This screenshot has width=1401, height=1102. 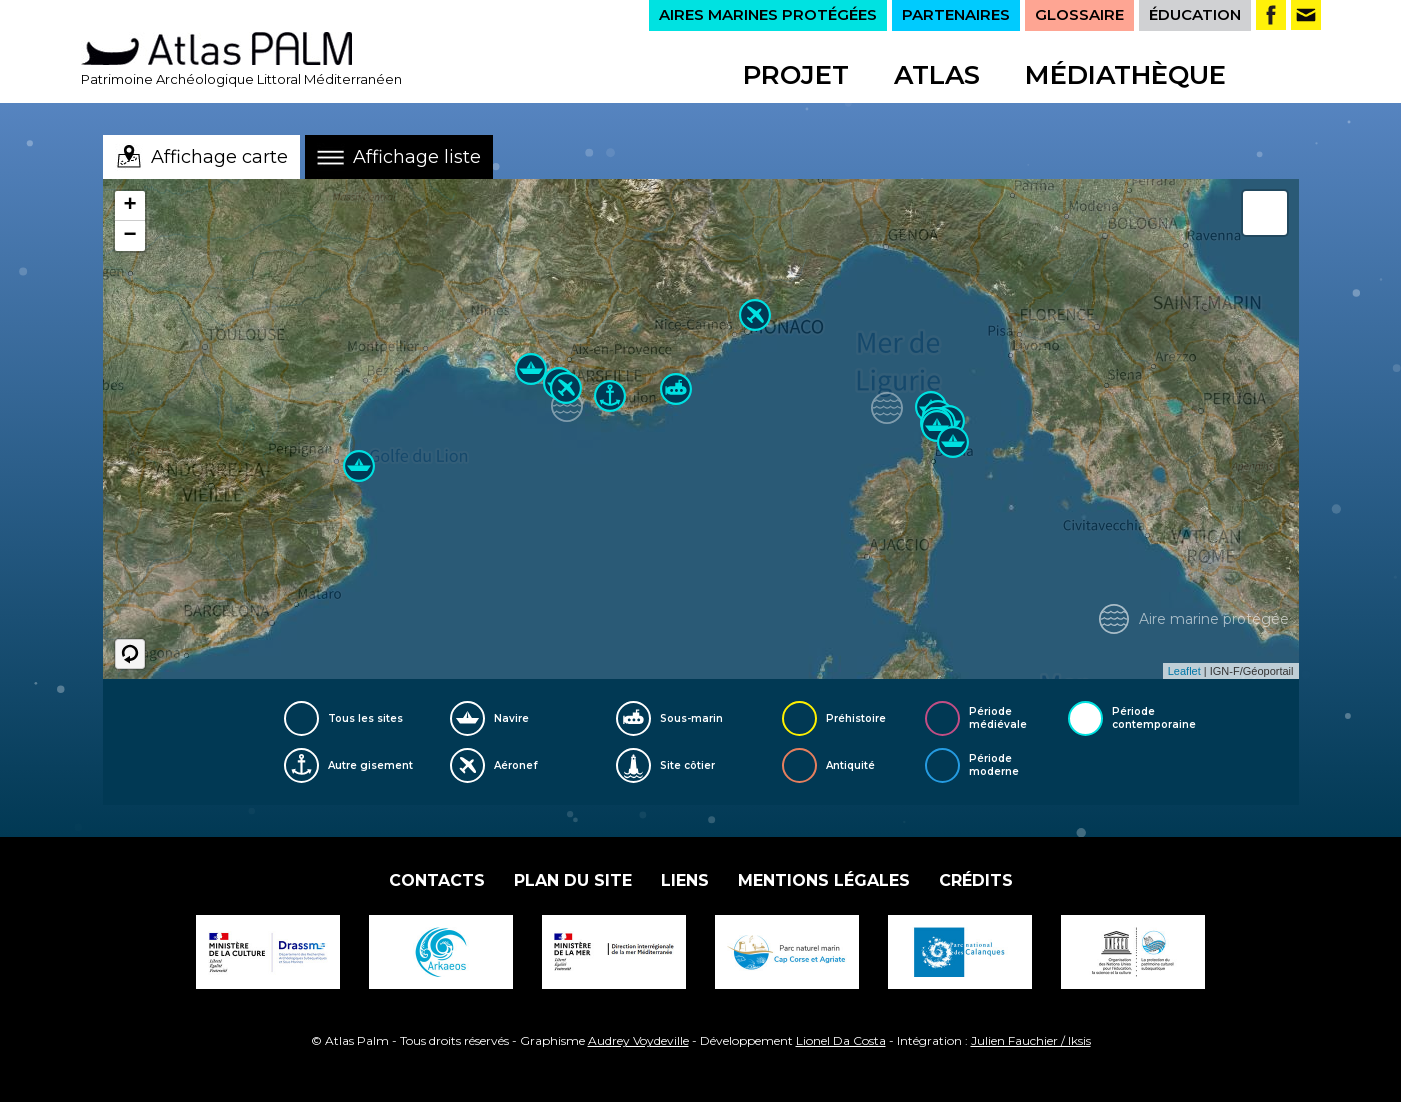 I want to click on ÉDUCATION, so click(x=1195, y=14).